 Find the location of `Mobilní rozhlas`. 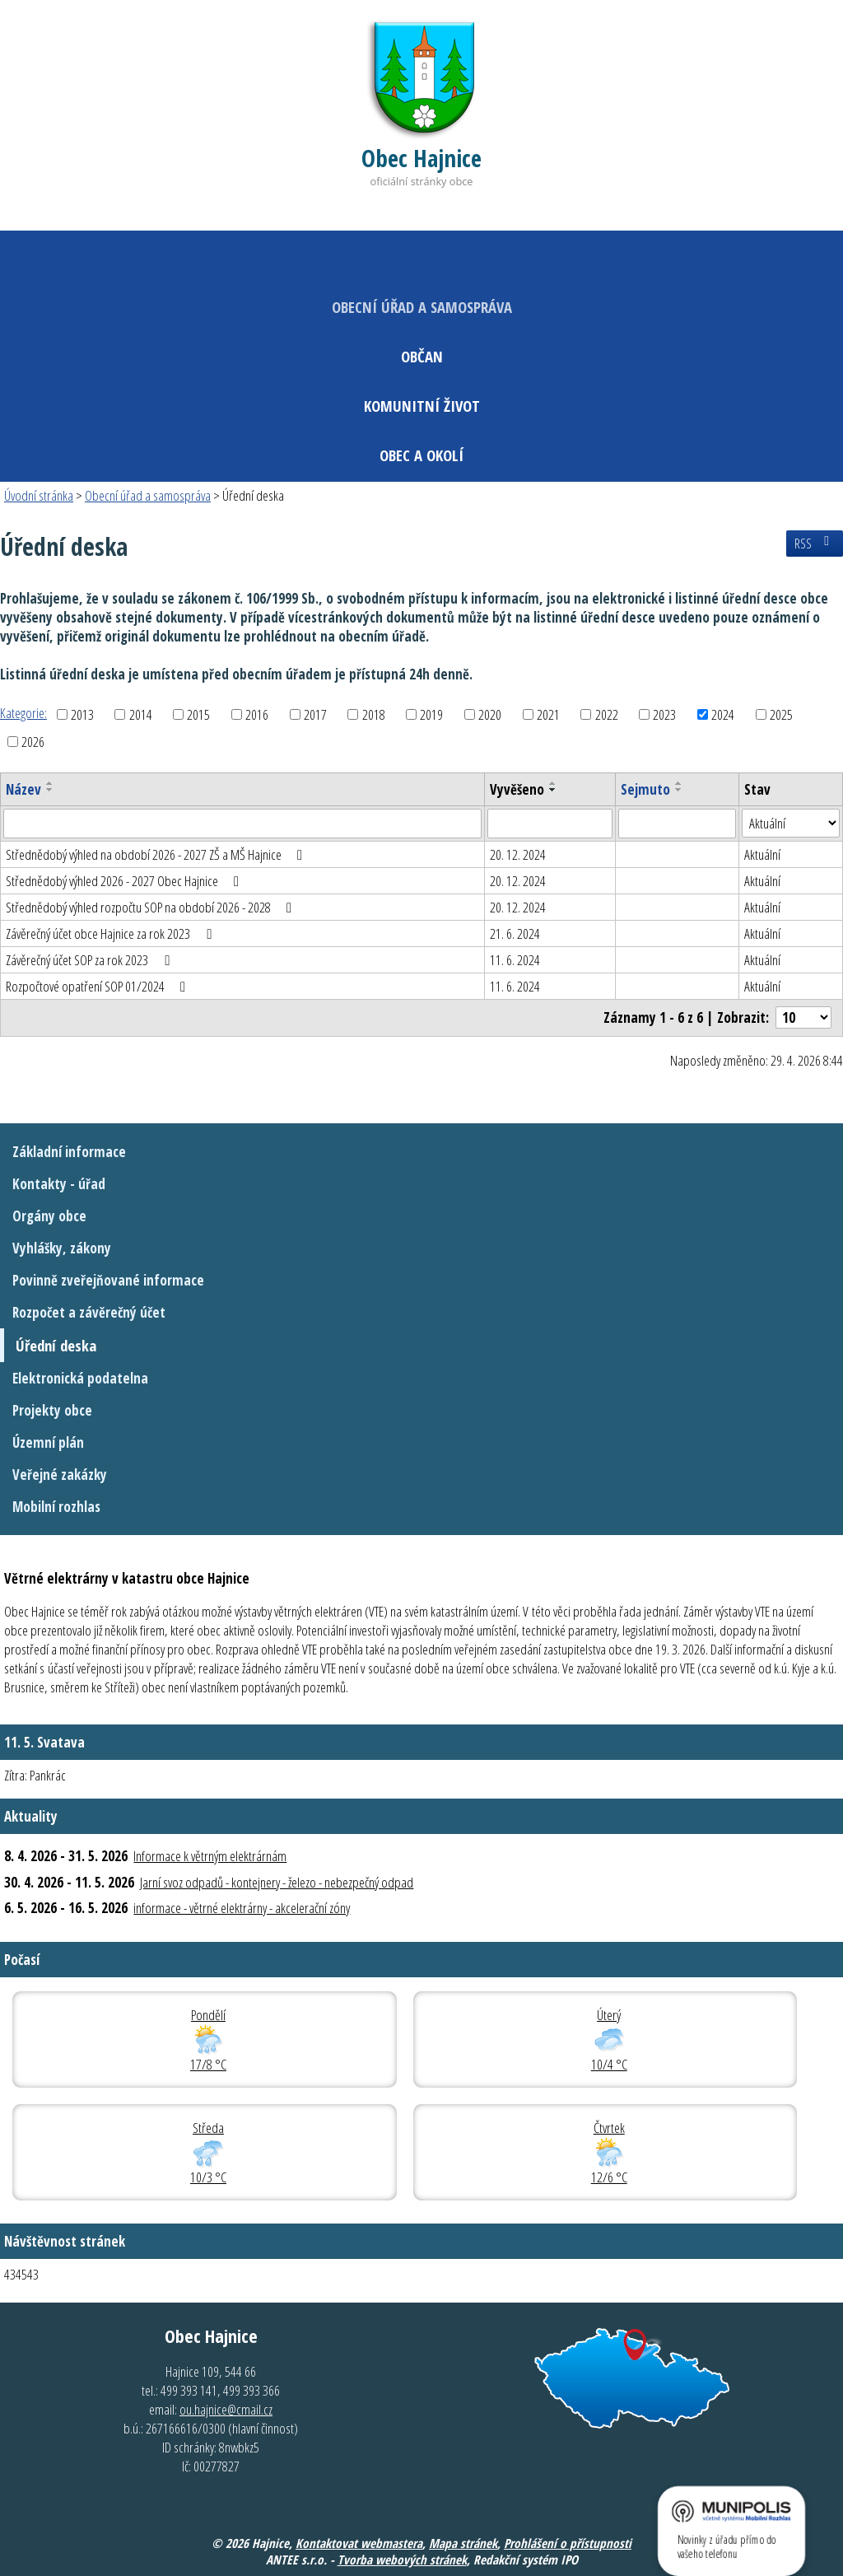

Mobilní rozhlas is located at coordinates (56, 1506).